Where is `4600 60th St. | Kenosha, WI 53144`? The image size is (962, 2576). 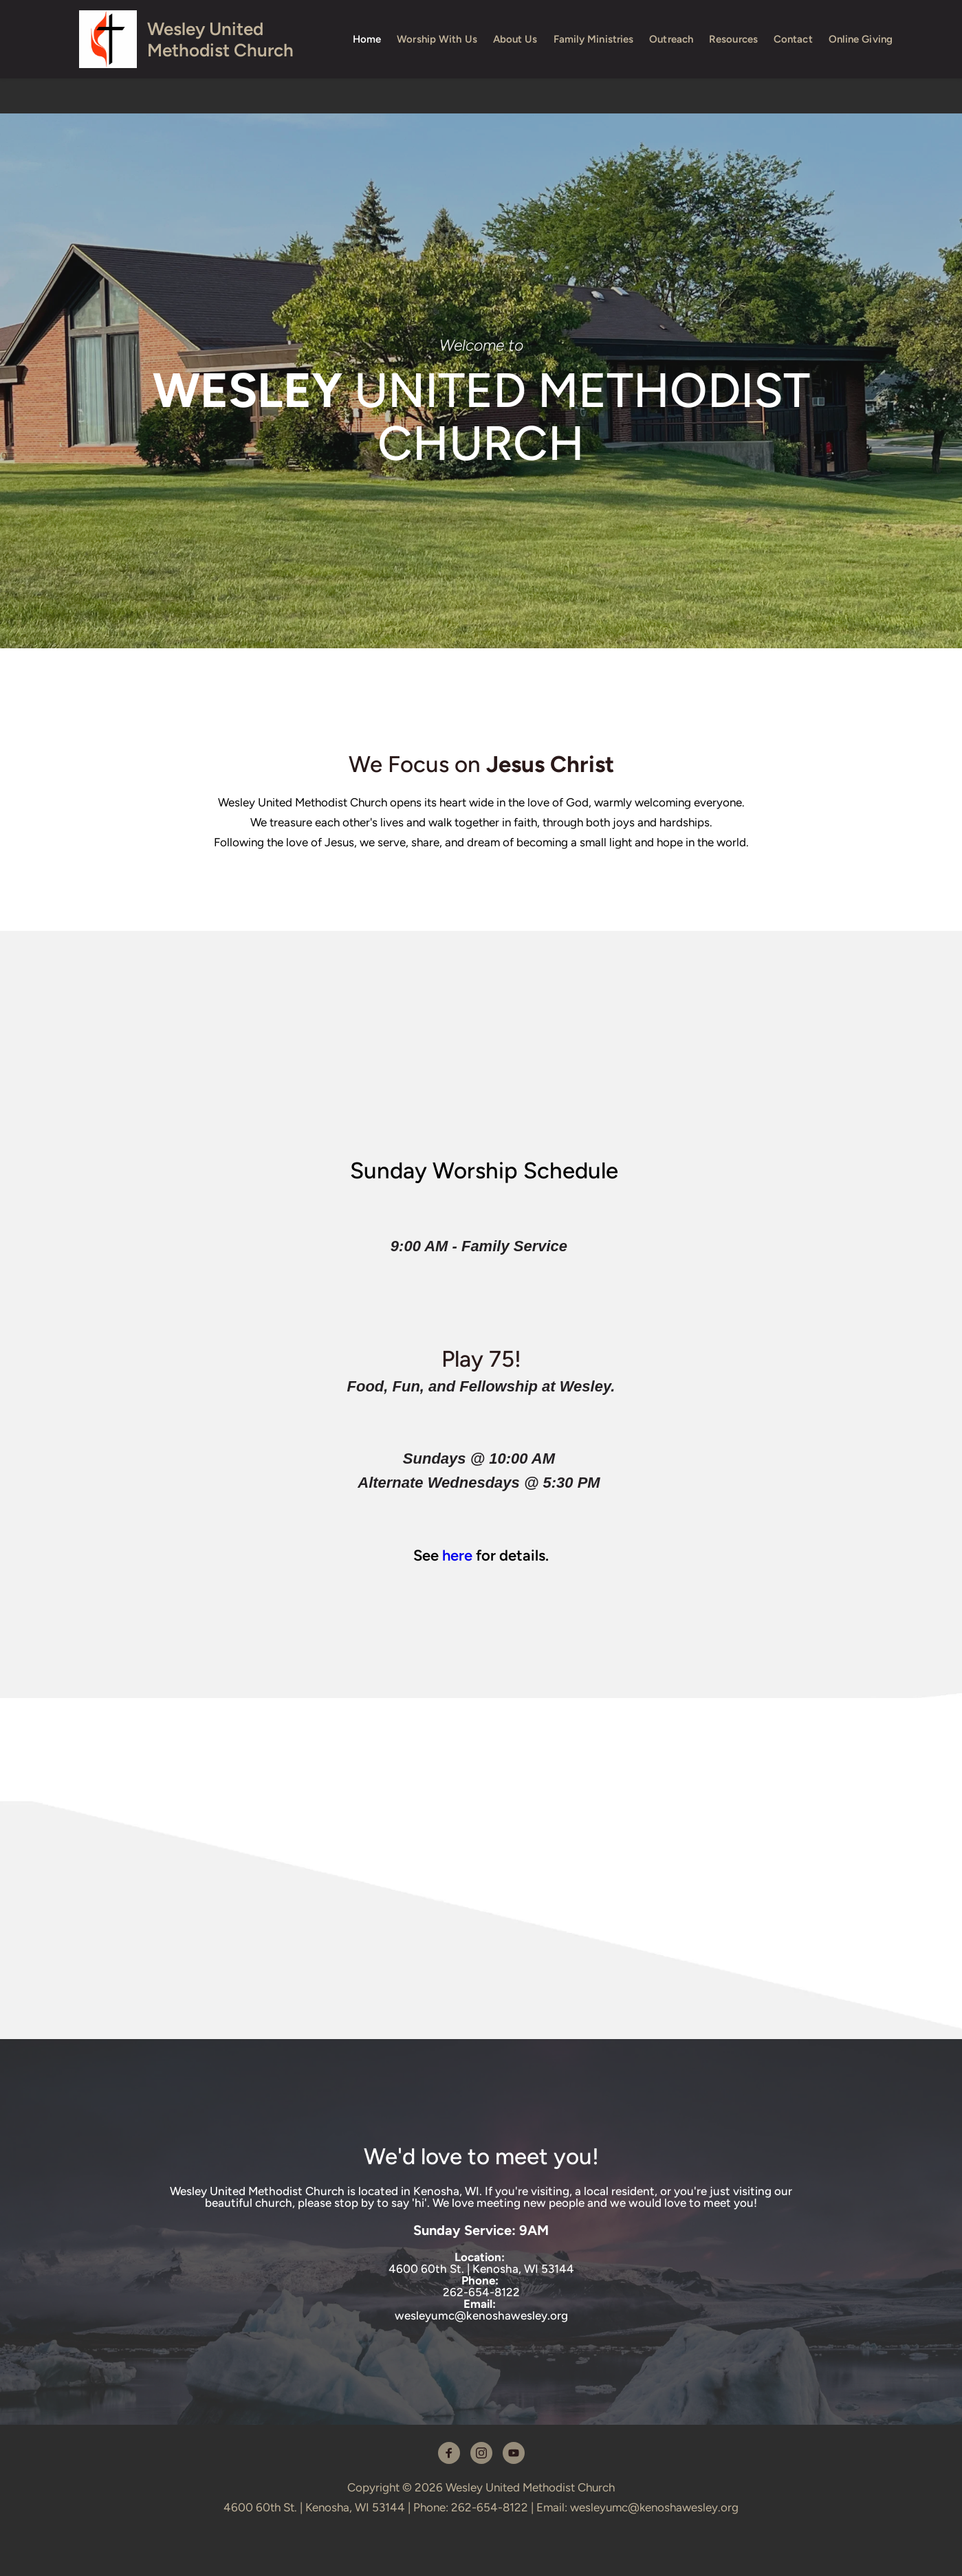 4600 60th St. | Kenosha, WI 53144 is located at coordinates (481, 2269).